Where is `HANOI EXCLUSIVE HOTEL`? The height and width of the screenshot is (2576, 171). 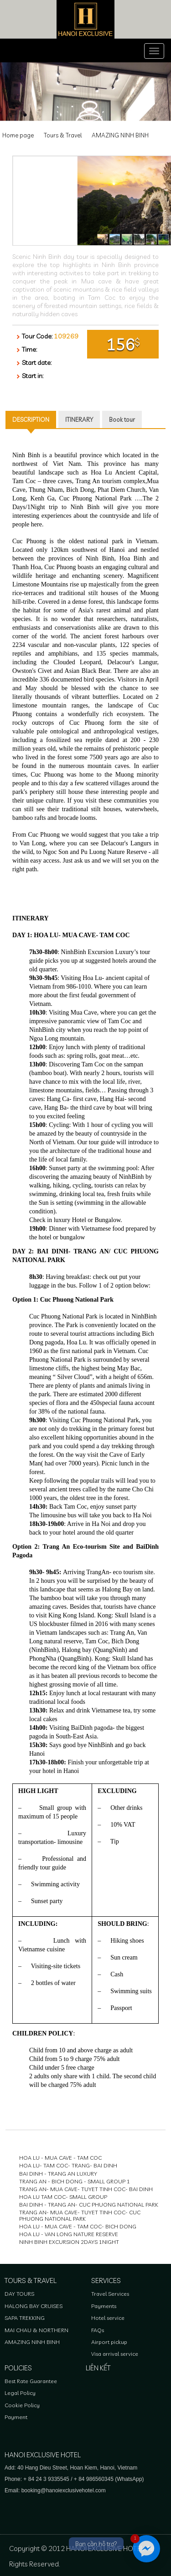
HANOI EXCLUSIVE HOTEL is located at coordinates (43, 2454).